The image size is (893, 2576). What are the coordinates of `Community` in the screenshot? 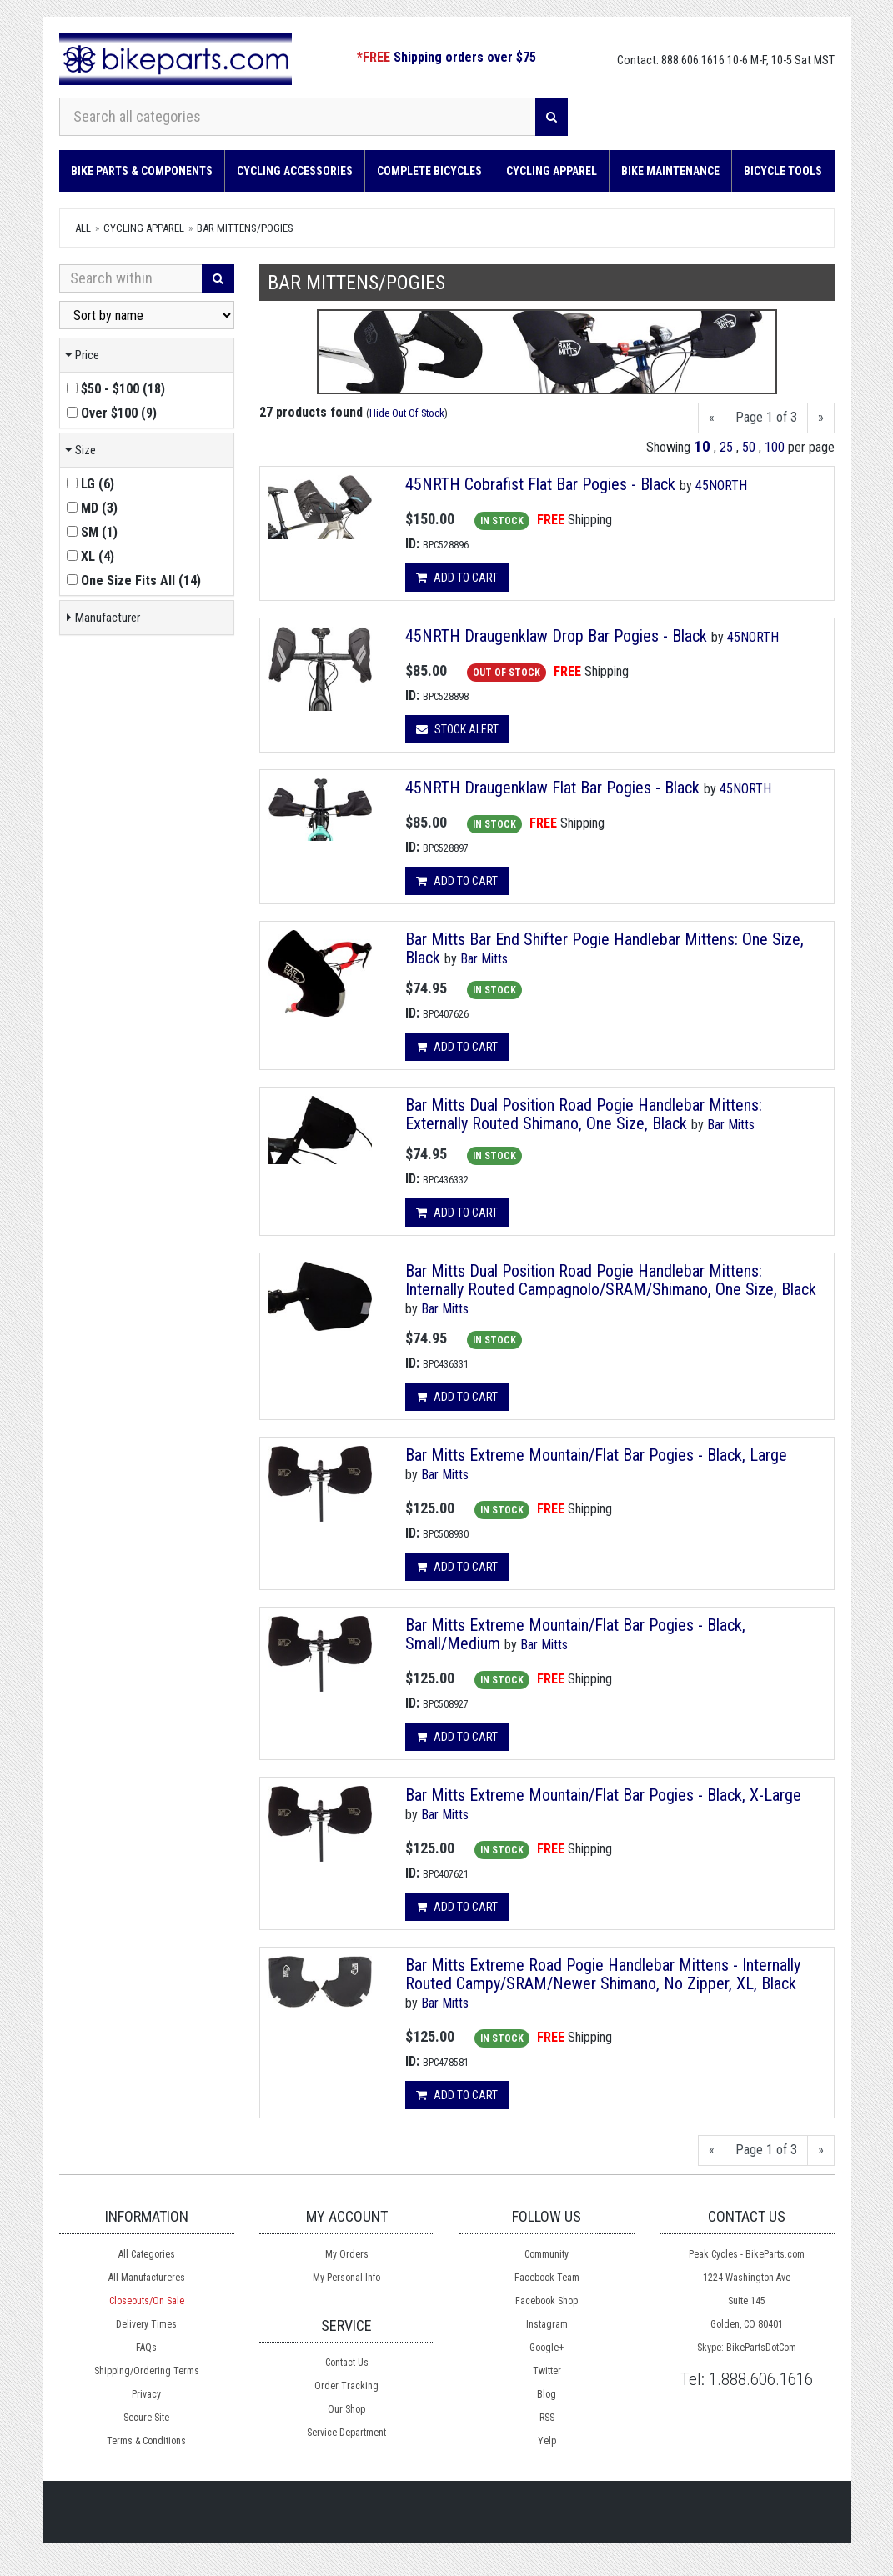 It's located at (546, 2254).